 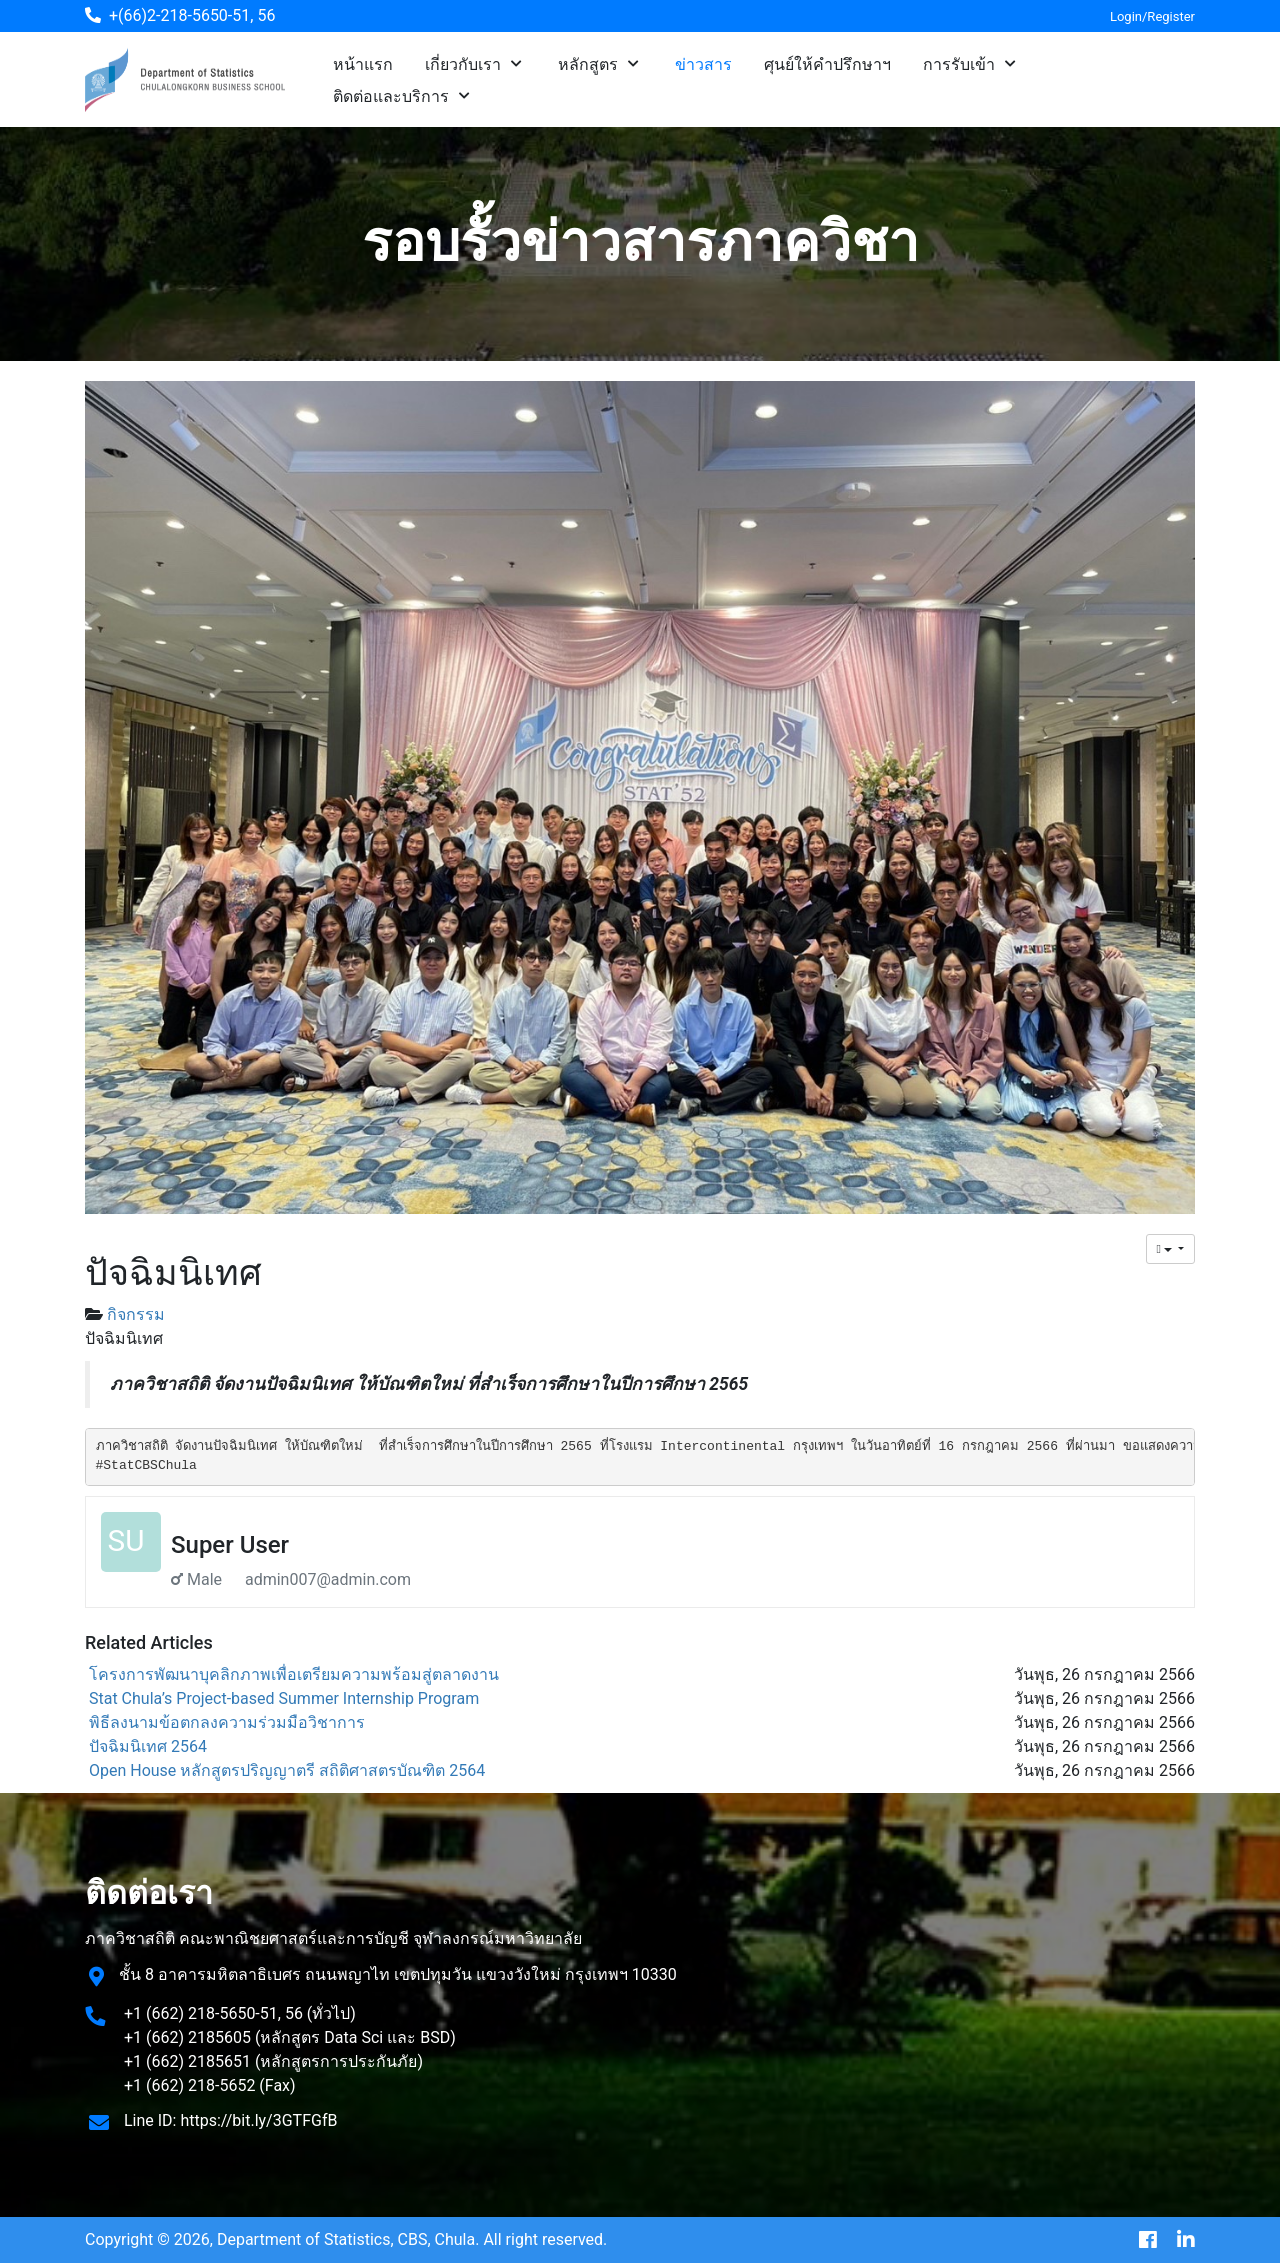 I want to click on Open House หลักสูตรปริญญาตรี สถิติศาสตรบัณฑิต 2564, so click(x=287, y=1770).